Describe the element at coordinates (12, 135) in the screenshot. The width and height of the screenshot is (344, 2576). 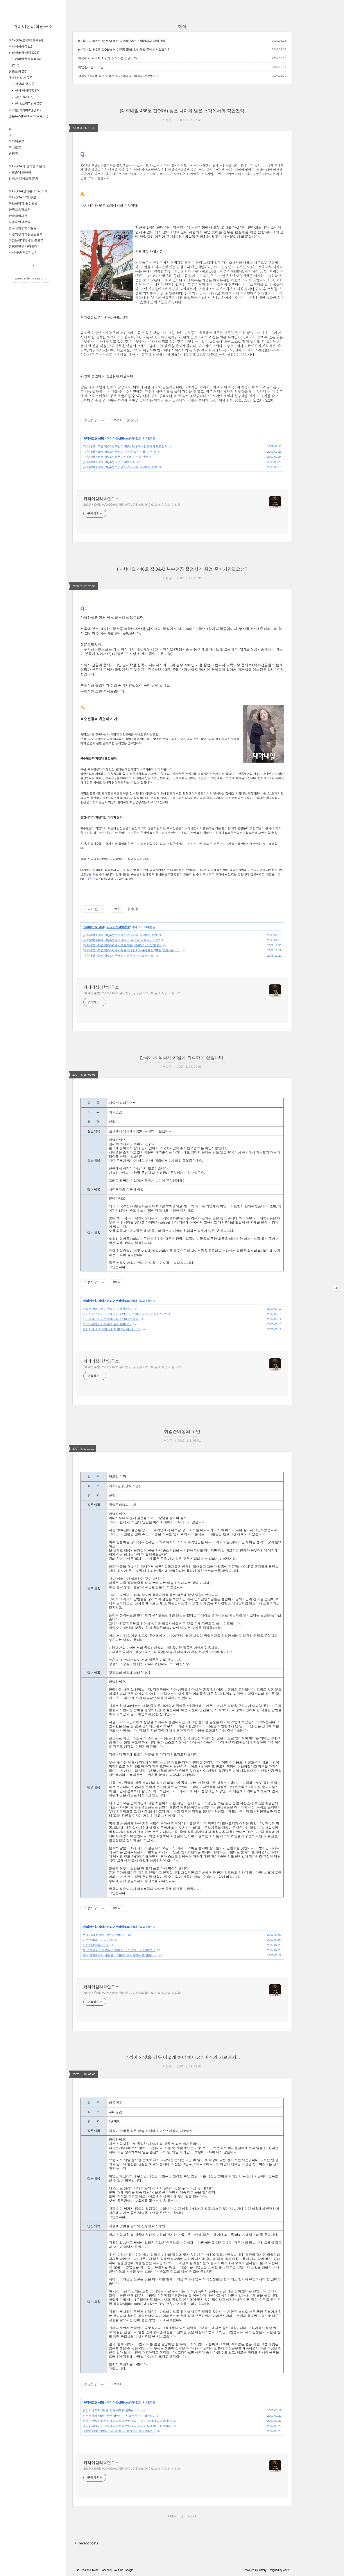
I see `태그` at that location.